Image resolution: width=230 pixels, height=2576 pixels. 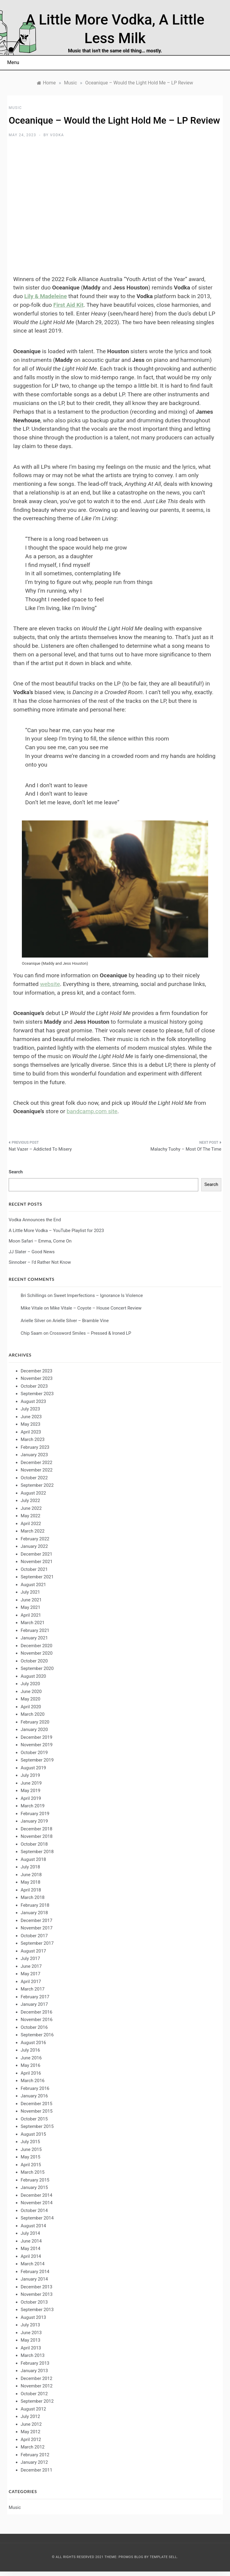 What do you see at coordinates (31, 2073) in the screenshot?
I see `April 2016` at bounding box center [31, 2073].